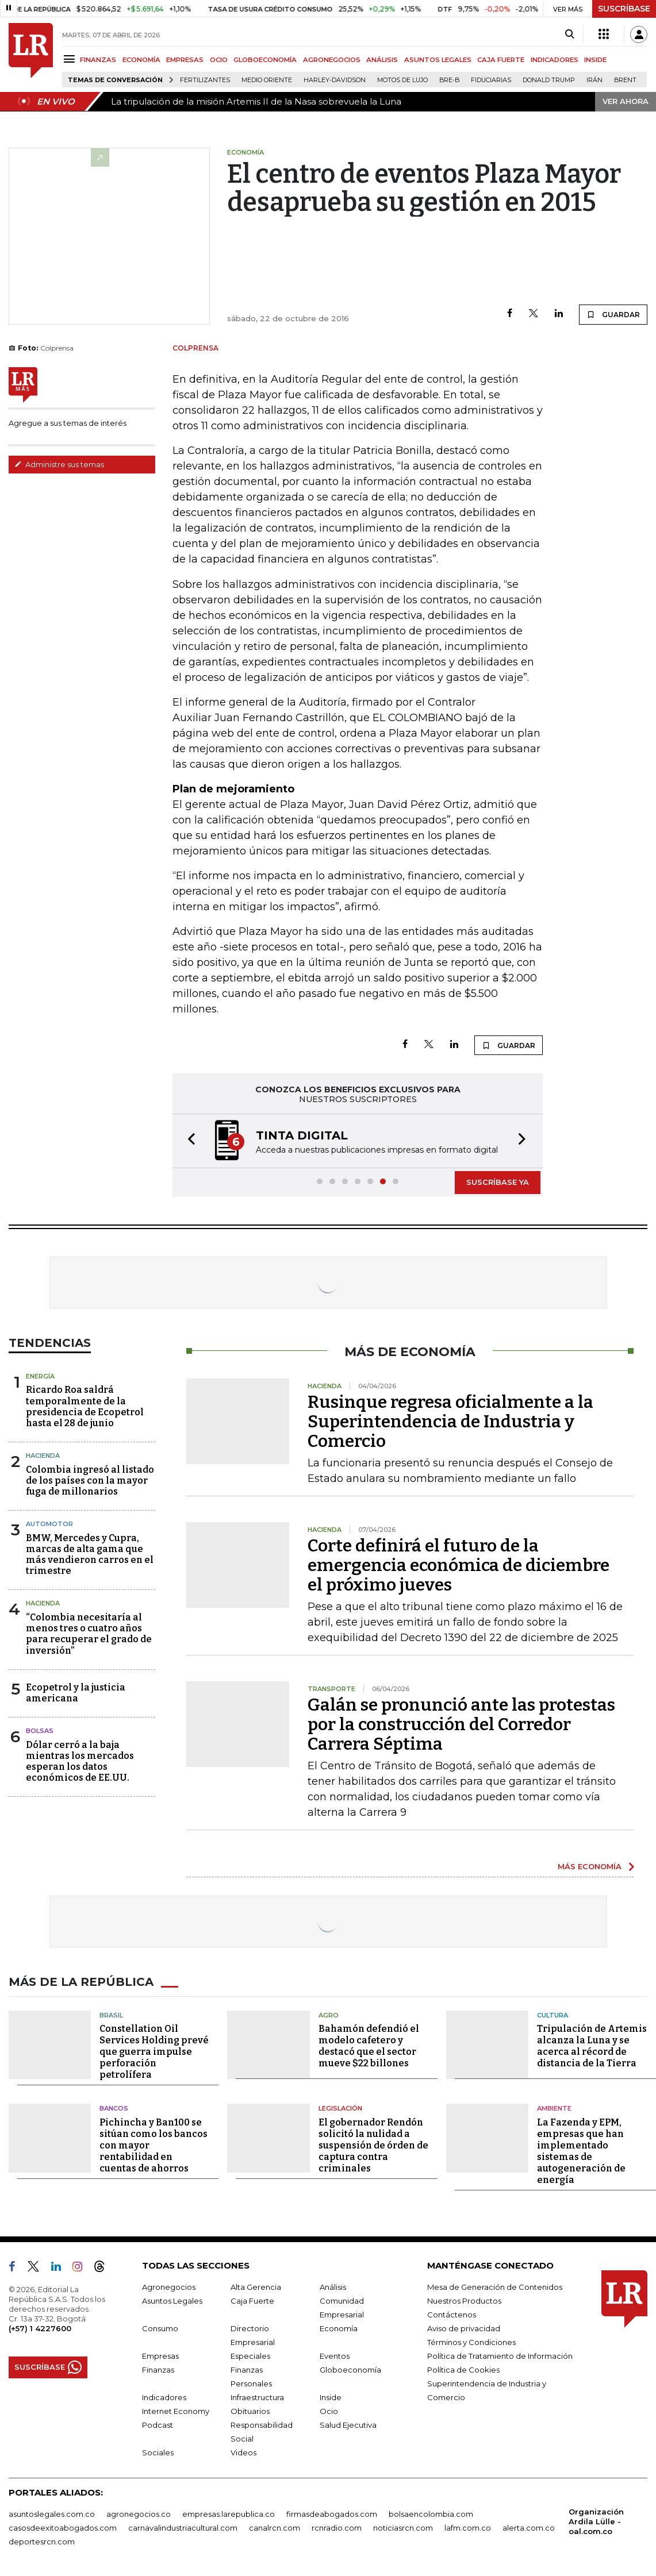 The height and width of the screenshot is (2576, 656). I want to click on rcnradio.com, so click(337, 2527).